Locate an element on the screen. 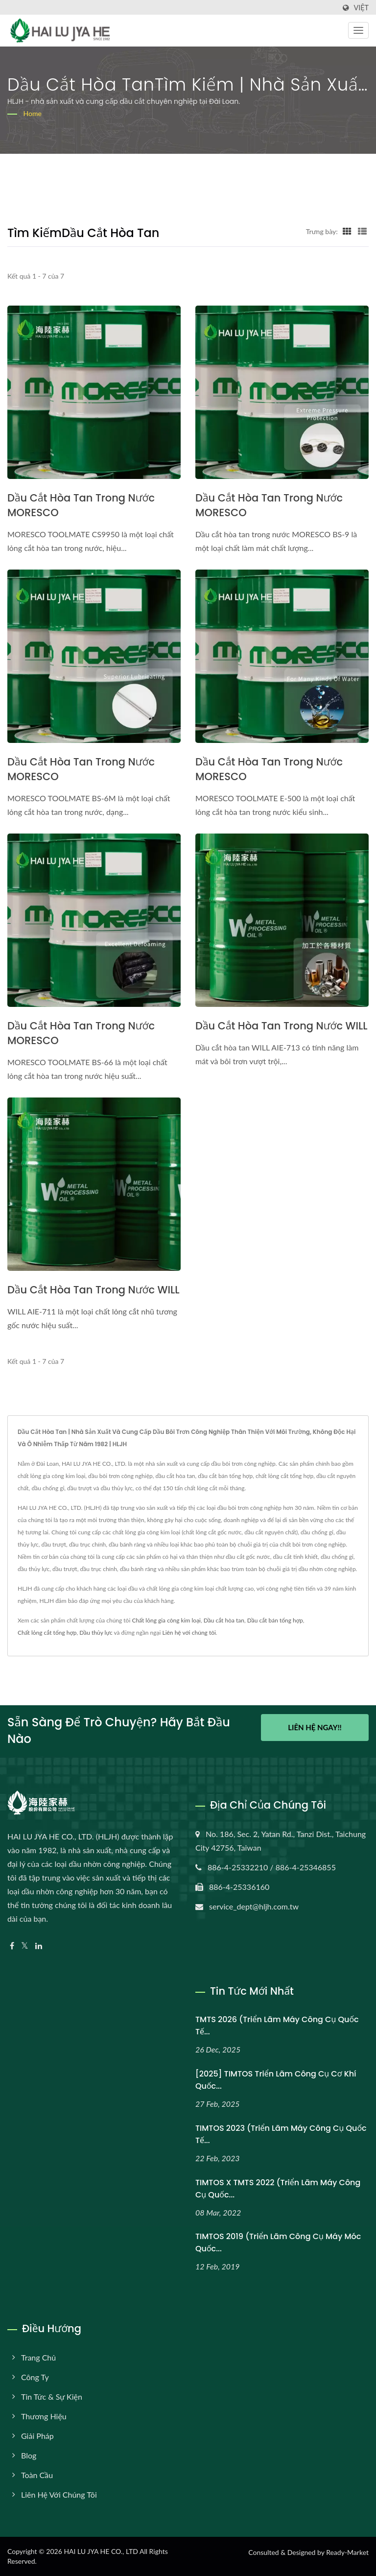 The width and height of the screenshot is (376, 2576). Dầu cắt hòa tan is located at coordinates (224, 1620).